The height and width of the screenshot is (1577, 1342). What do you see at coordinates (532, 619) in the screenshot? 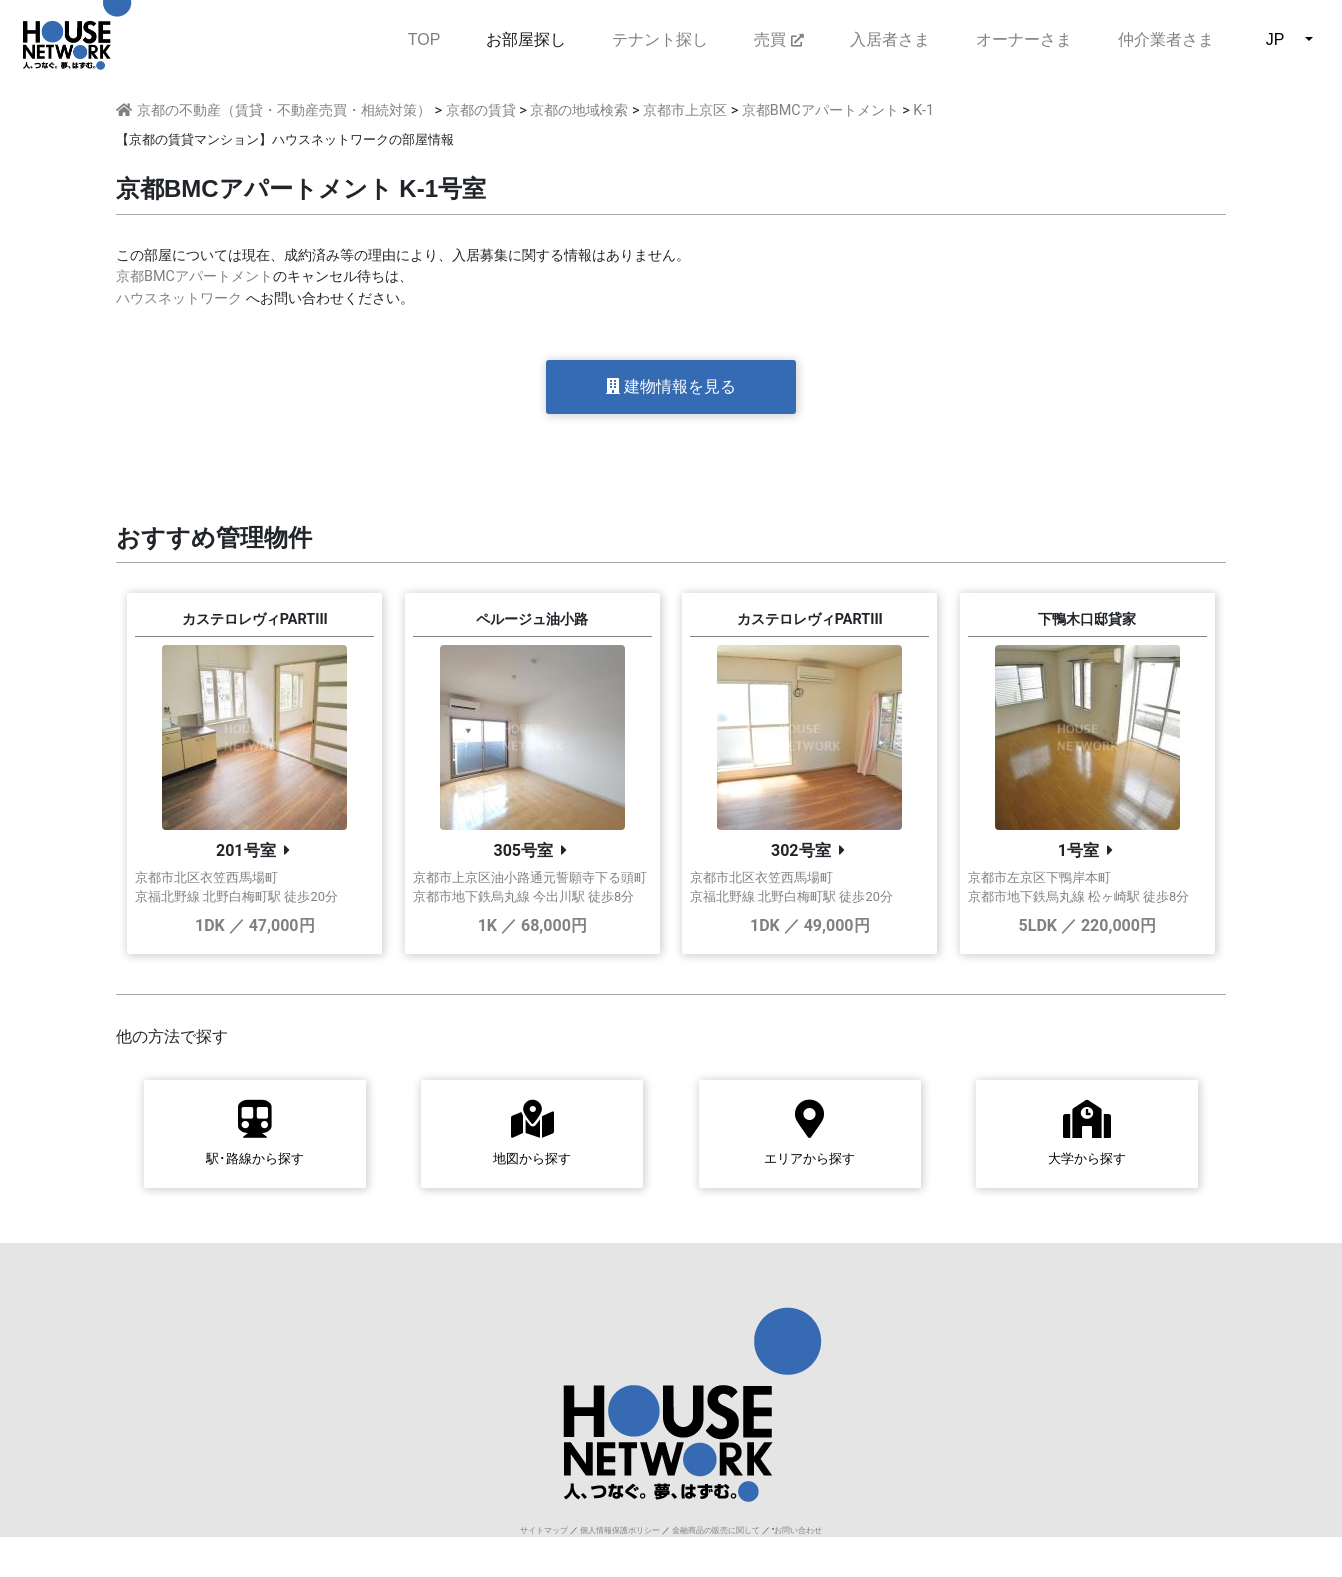
I see `ペルージュ油小路` at bounding box center [532, 619].